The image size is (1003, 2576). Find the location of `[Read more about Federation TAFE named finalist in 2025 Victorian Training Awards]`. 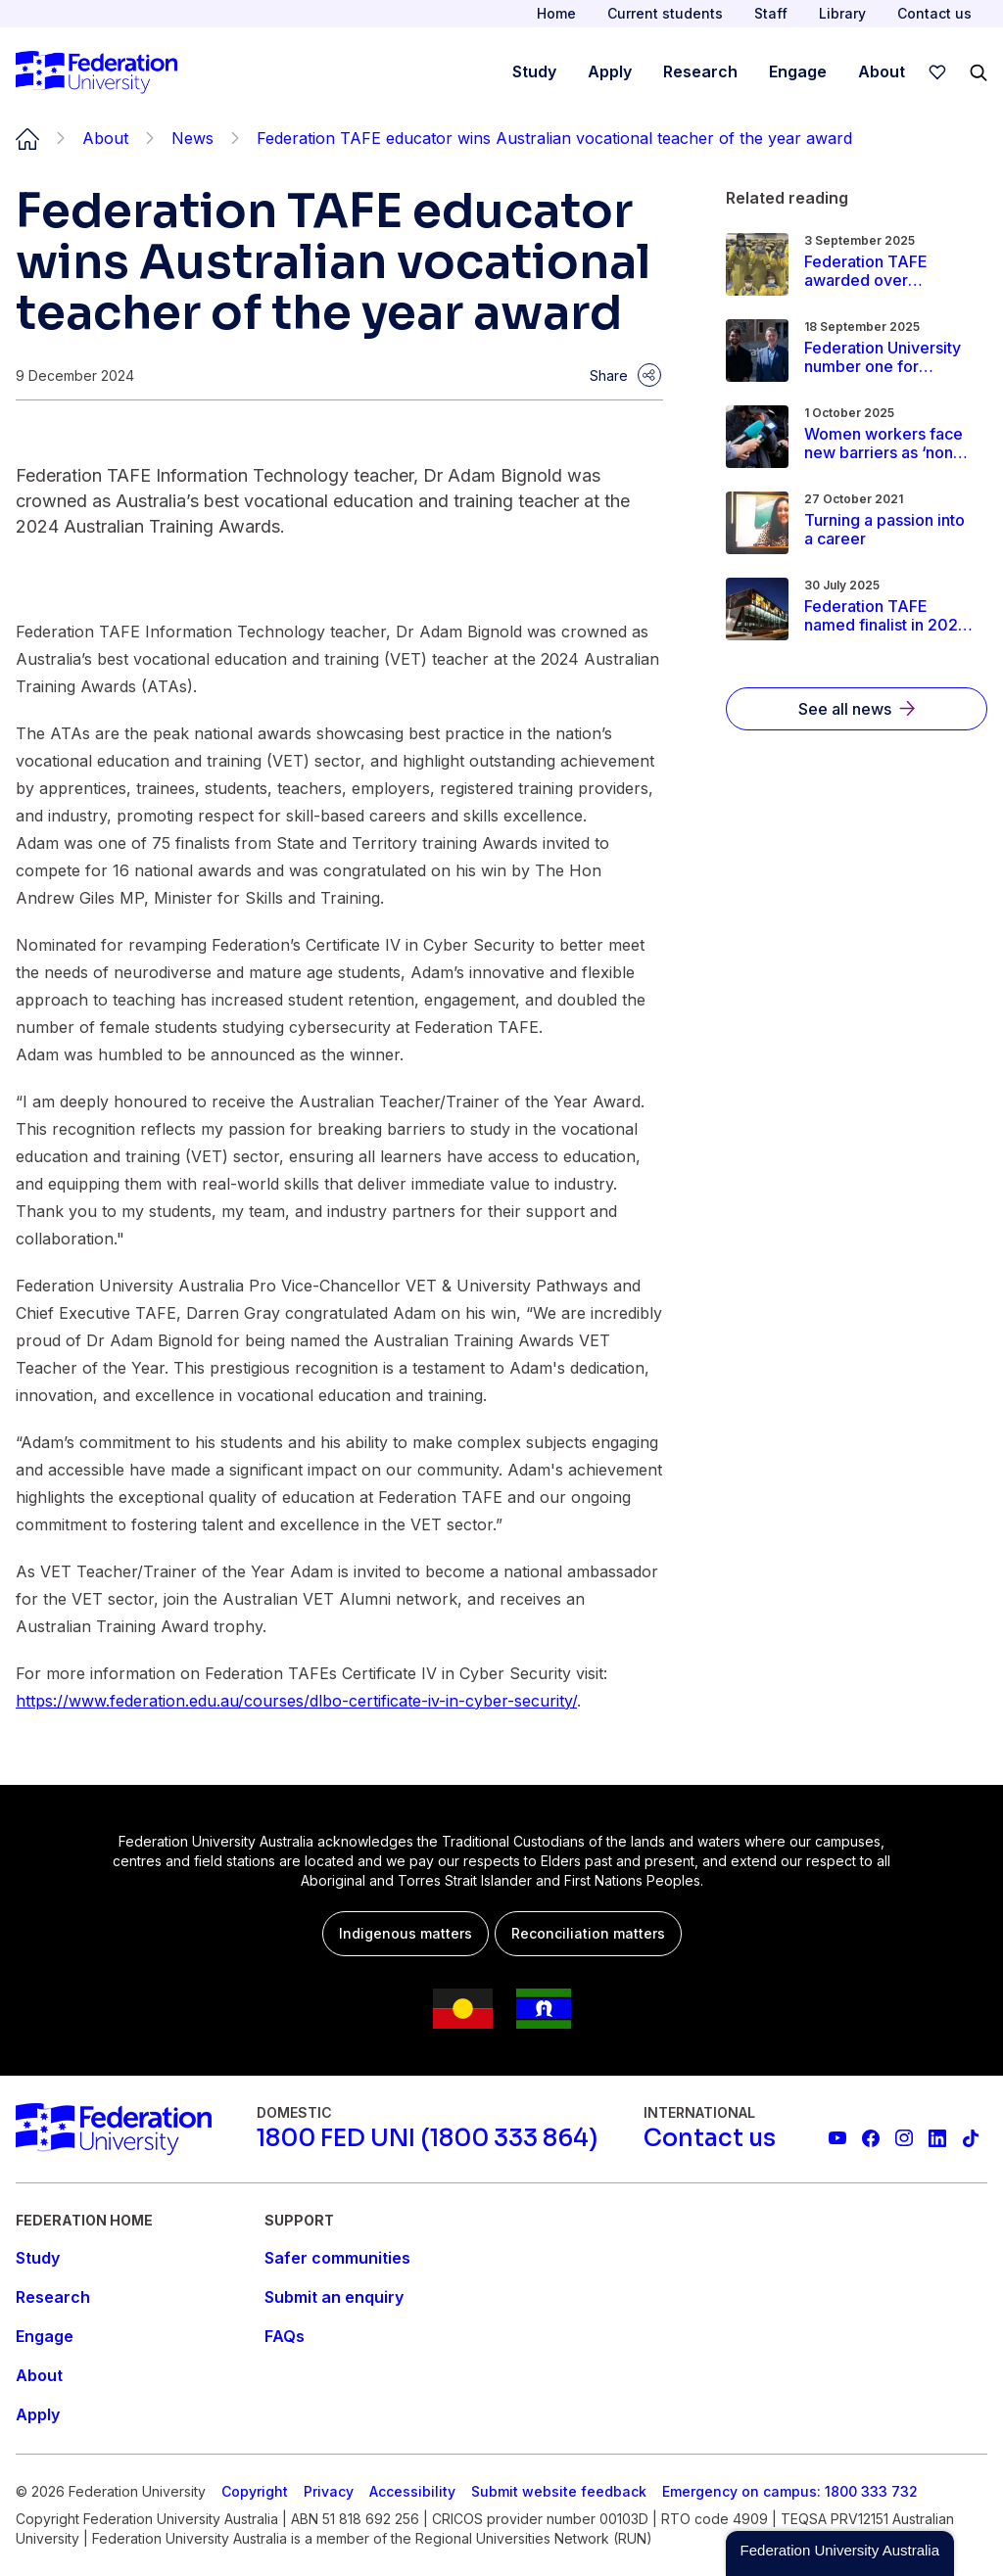

[Read more about Federation TAFE named finalist in 2025 Victorian Training Awards] is located at coordinates (889, 615).